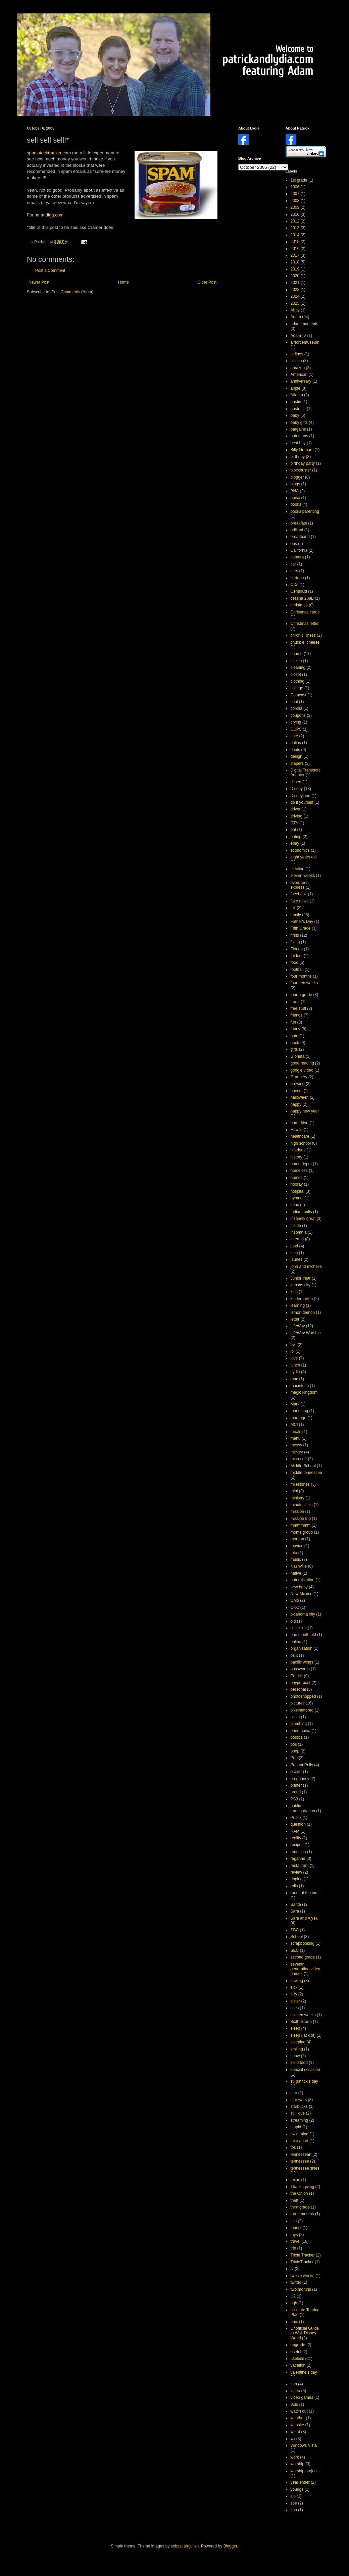 Image resolution: width=349 pixels, height=2576 pixels. What do you see at coordinates (294, 2234) in the screenshot?
I see `toys` at bounding box center [294, 2234].